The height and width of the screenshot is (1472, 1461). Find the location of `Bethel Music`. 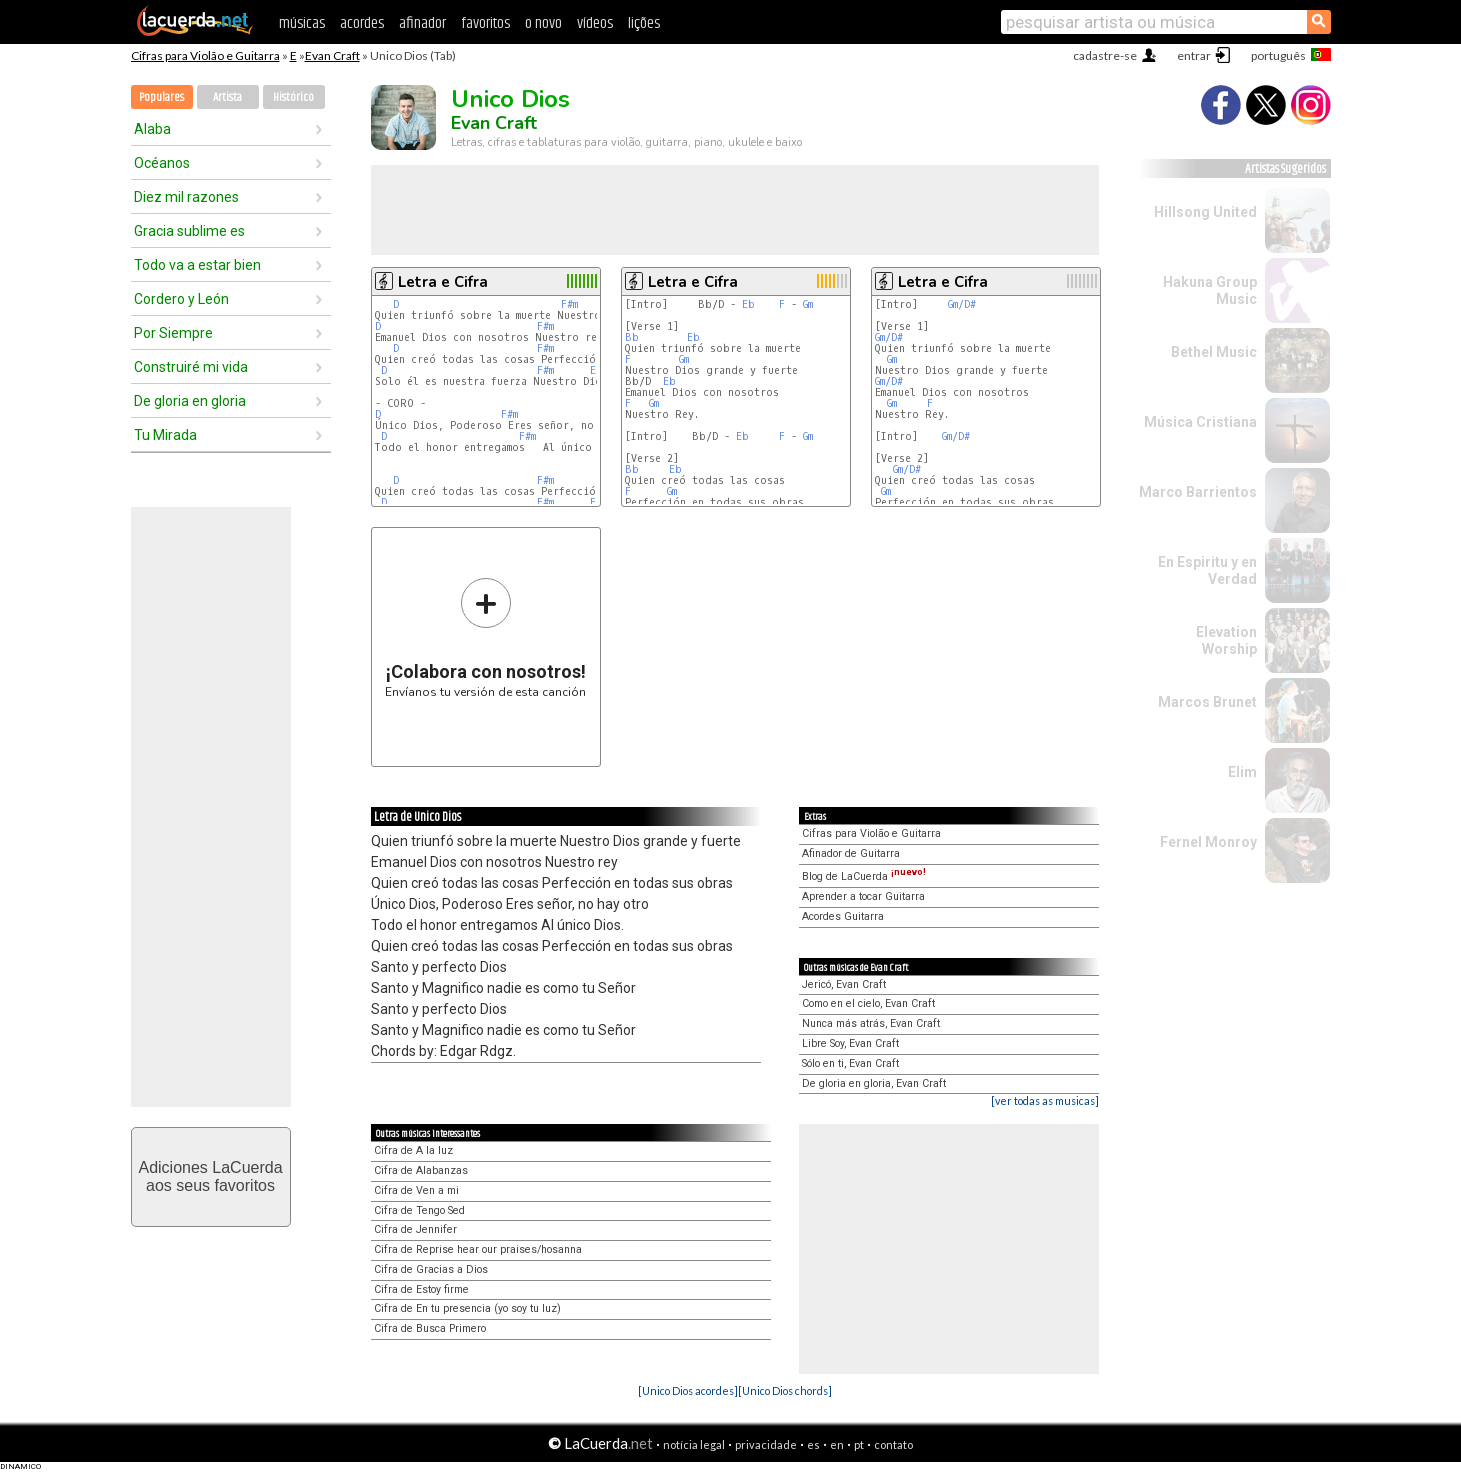

Bethel Music is located at coordinates (1214, 352).